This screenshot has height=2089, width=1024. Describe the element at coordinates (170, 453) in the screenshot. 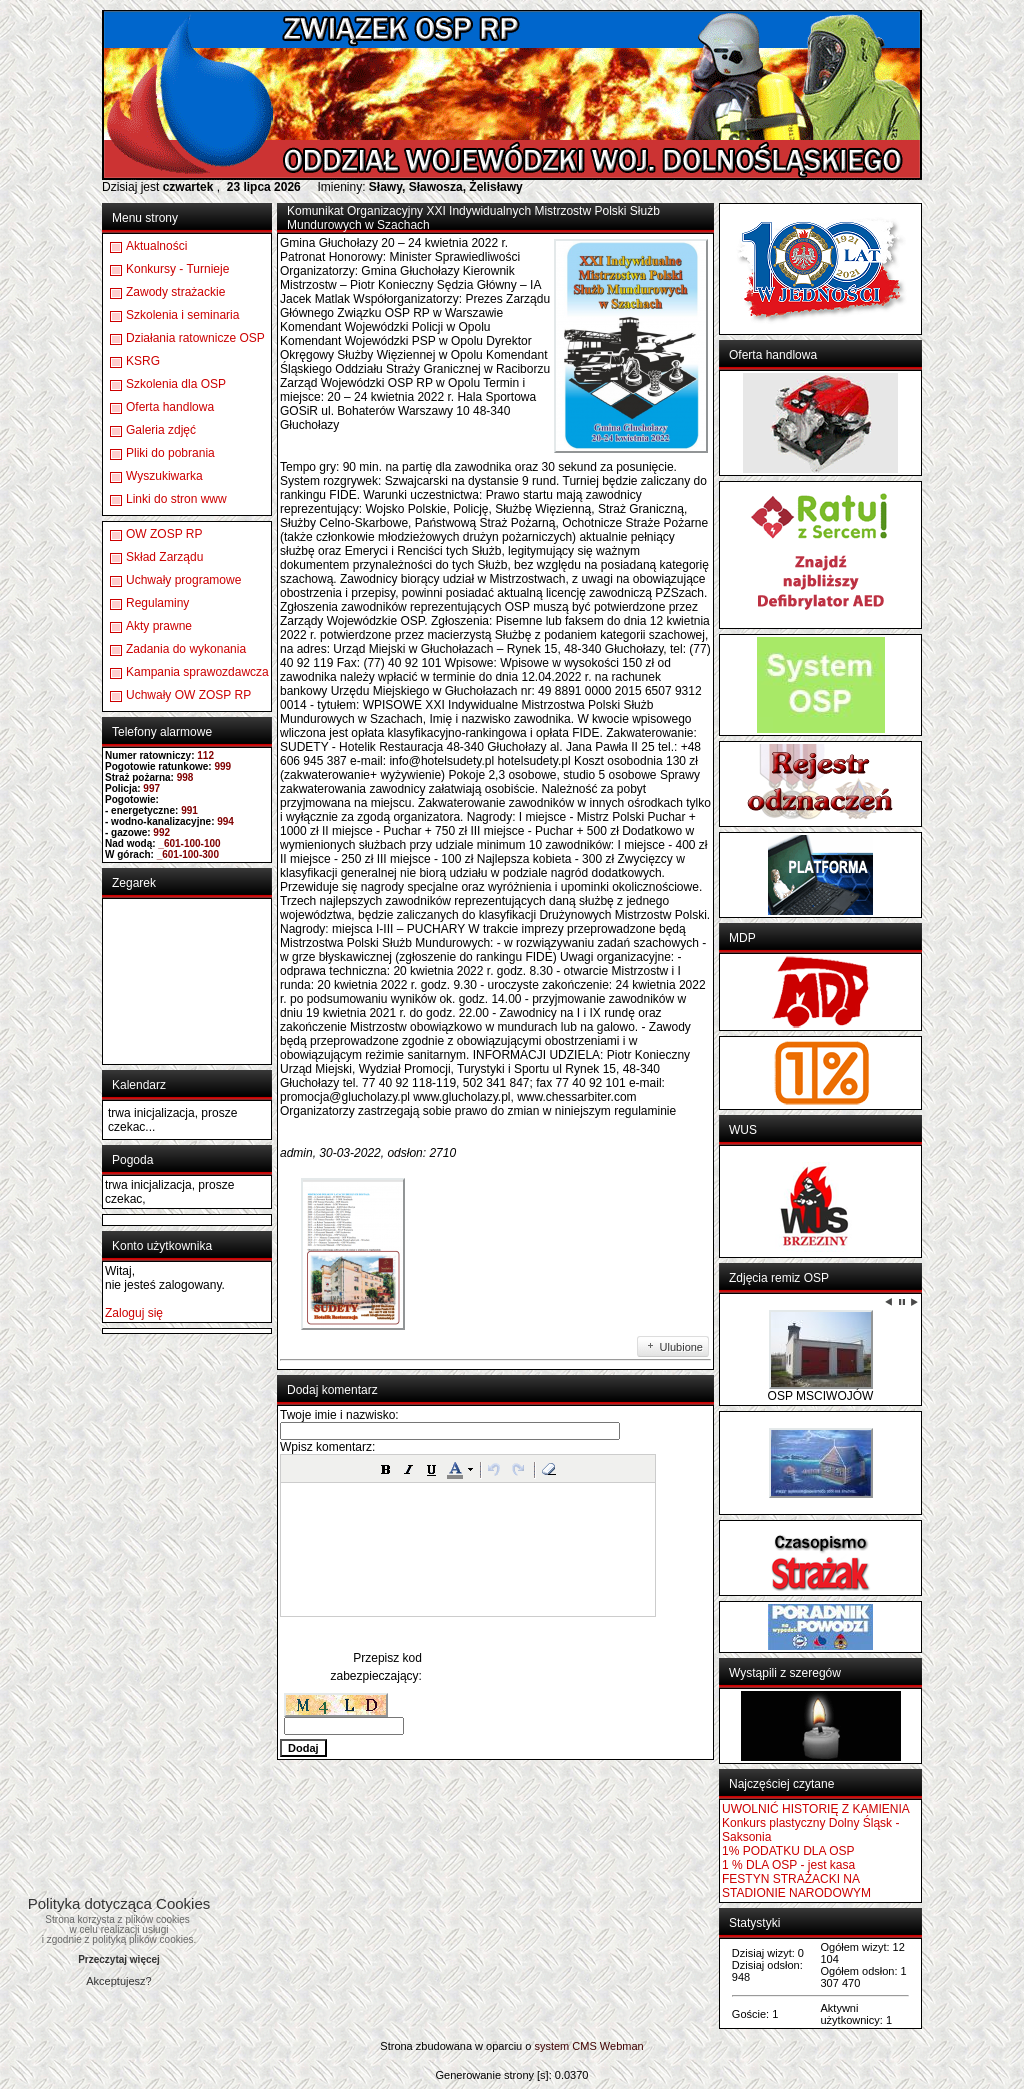

I see `Pliki do pobrania` at that location.